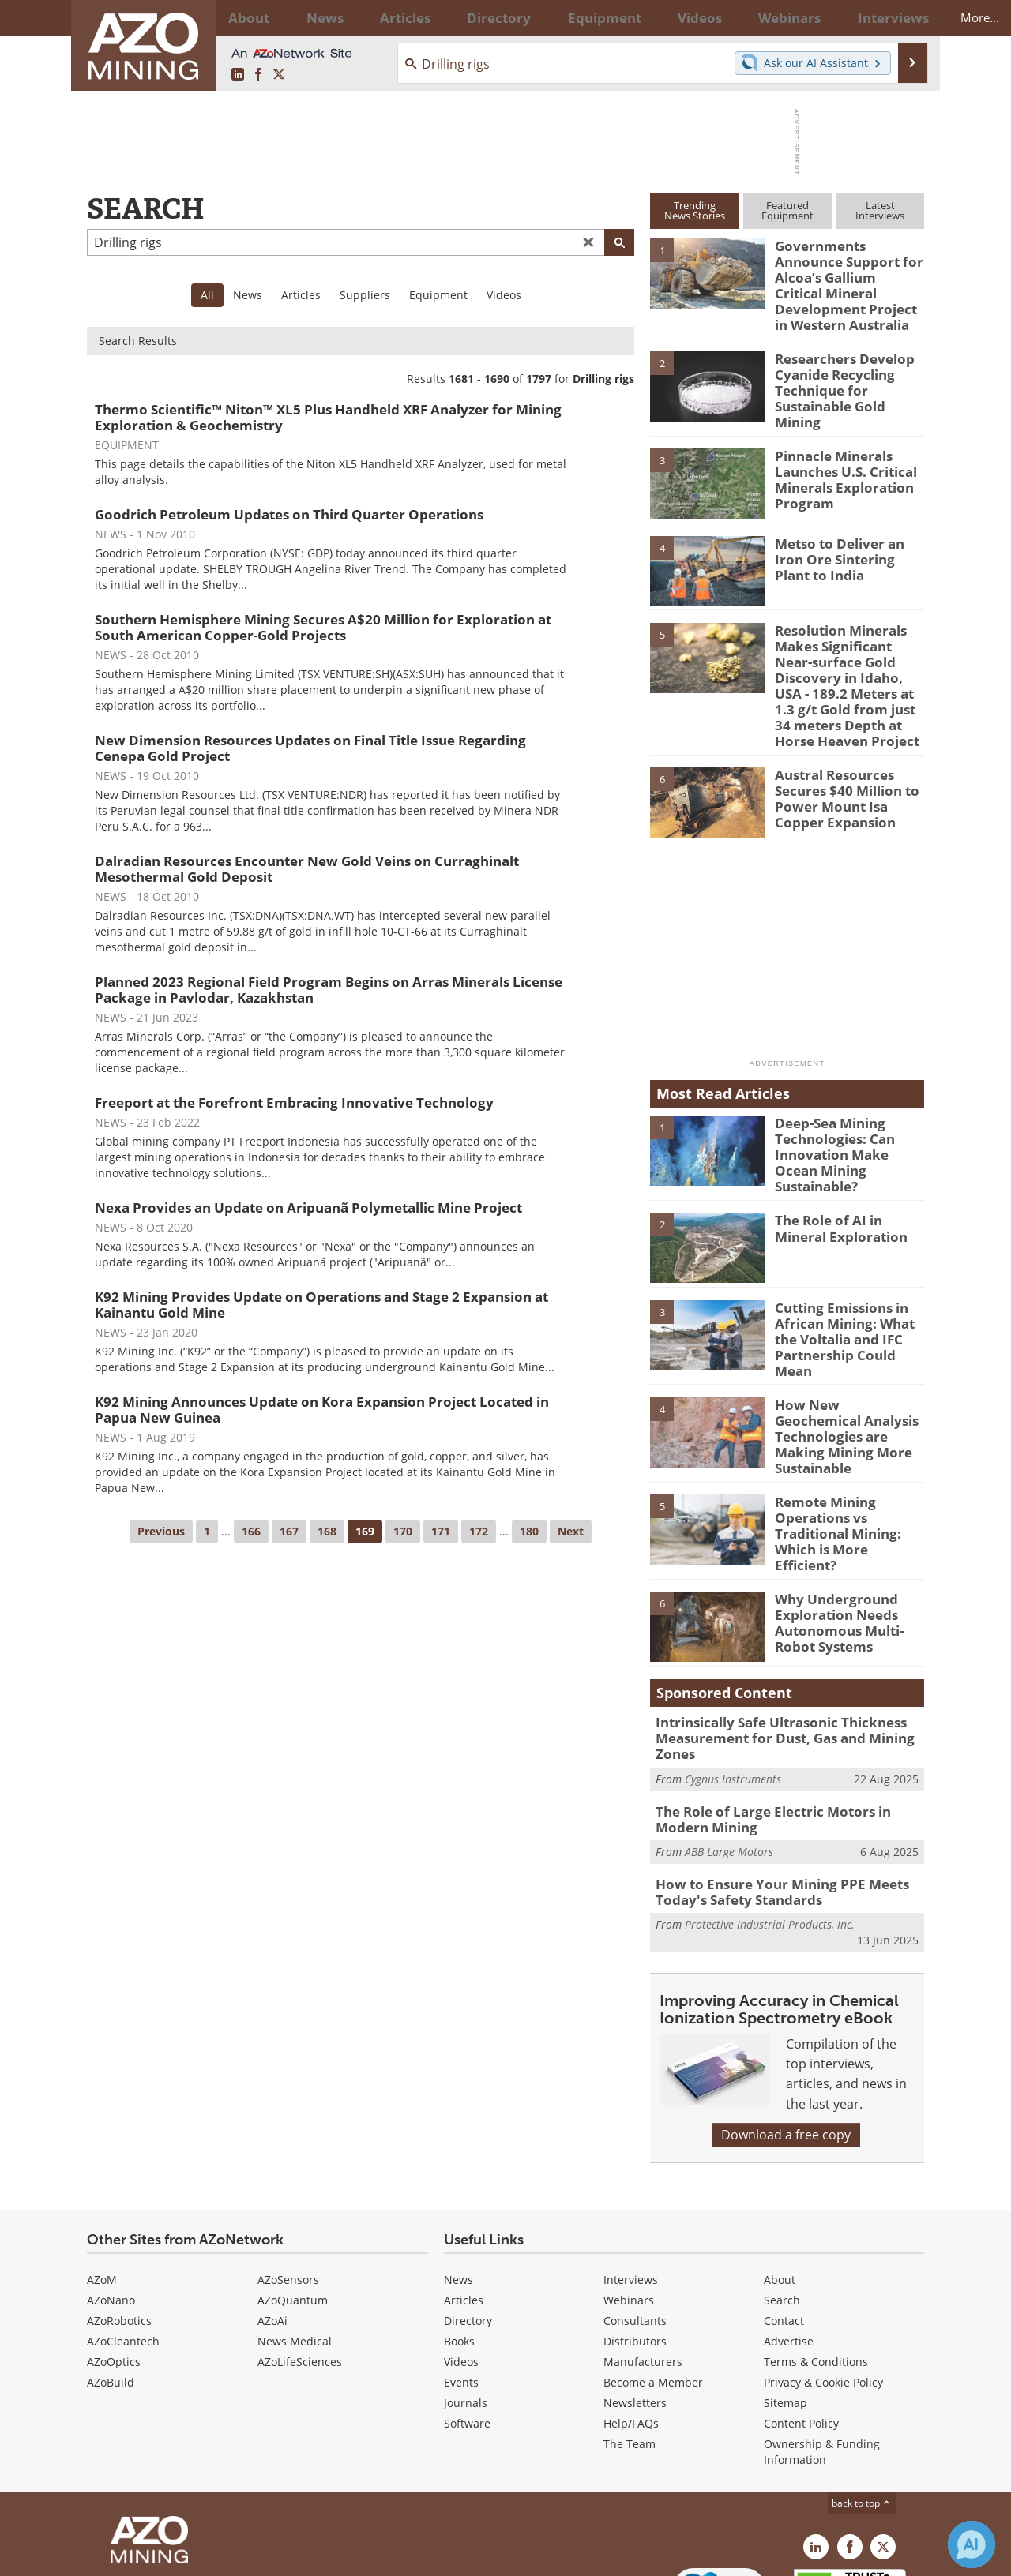 The image size is (1011, 2576). I want to click on Content Policy, so click(801, 2324).